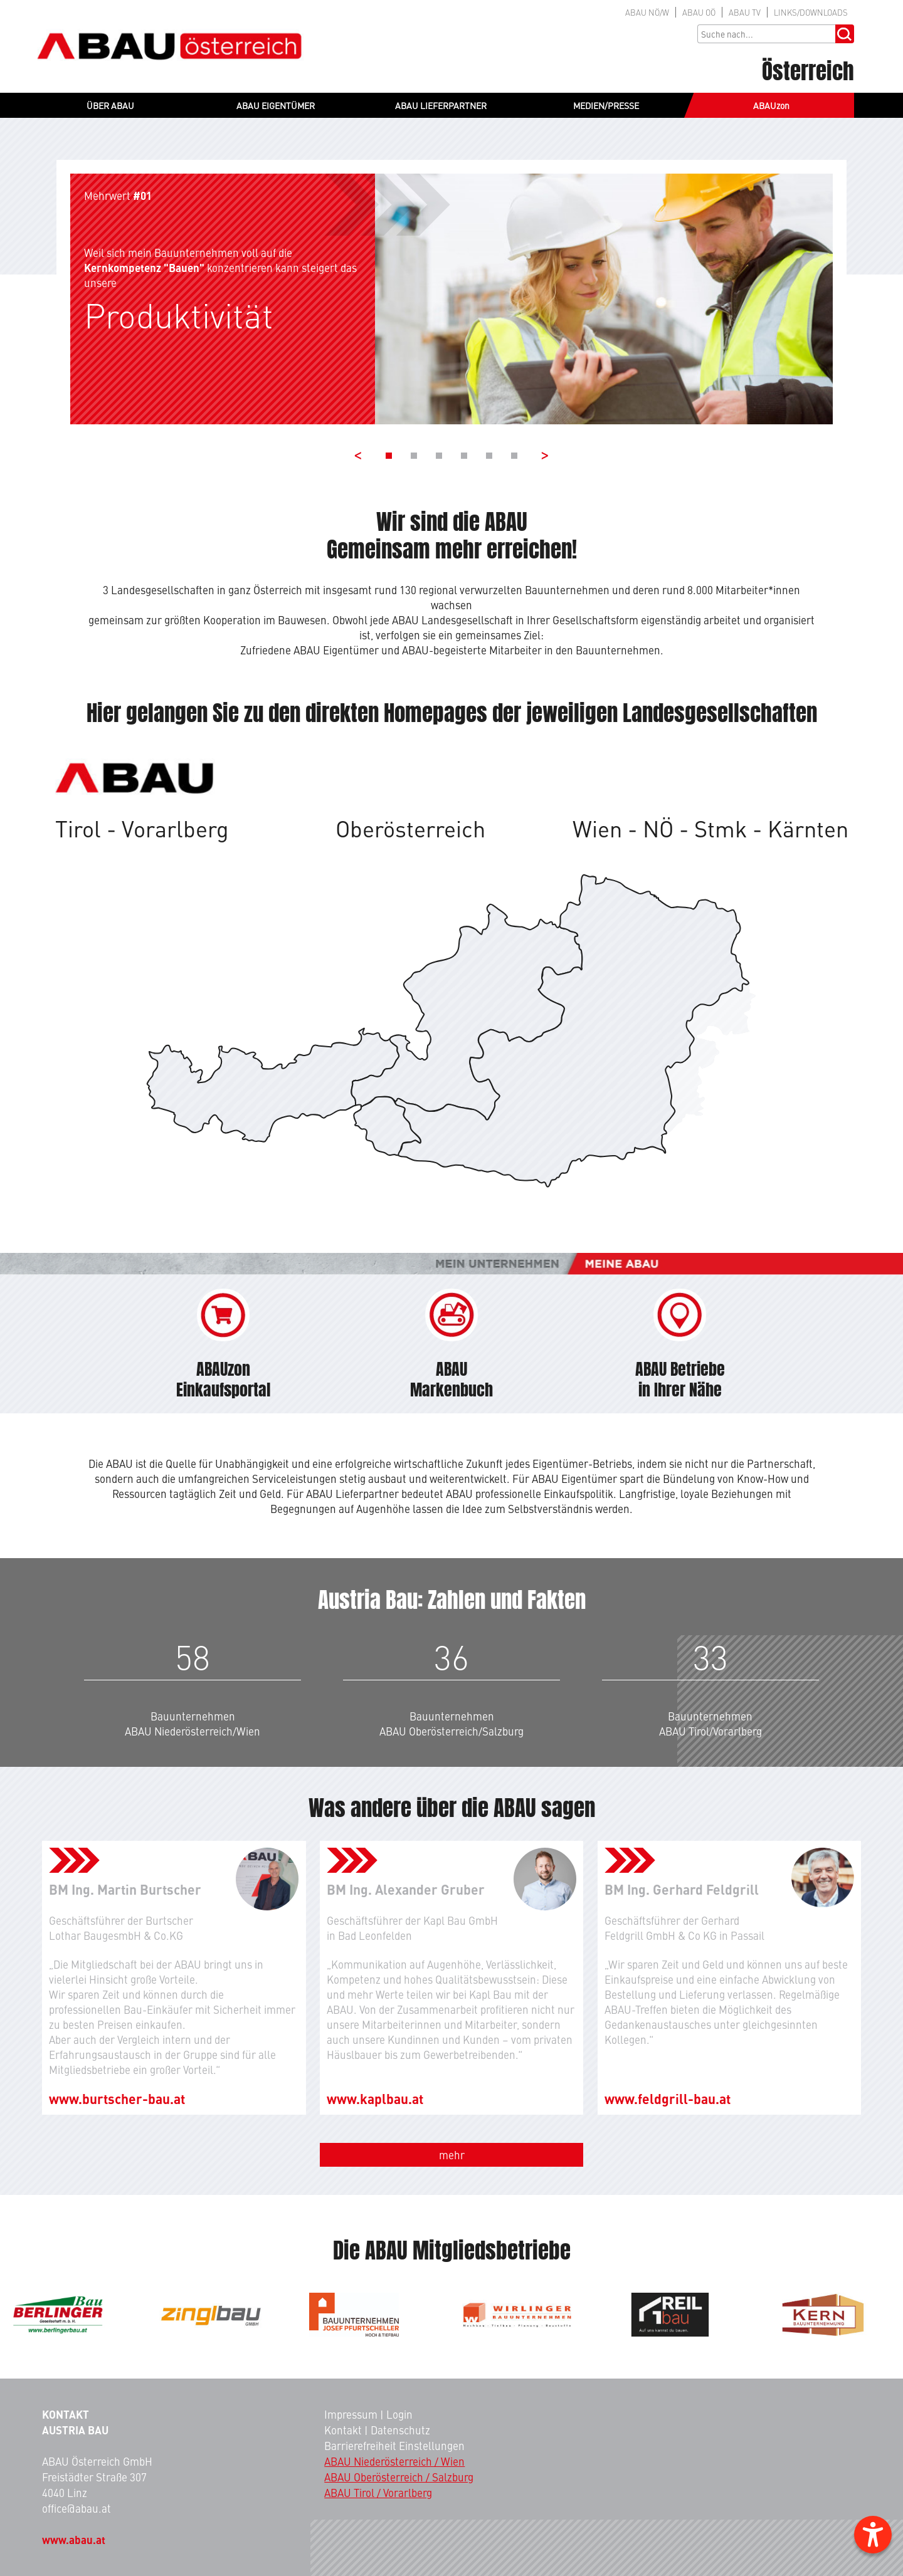 The width and height of the screenshot is (903, 2576). Describe the element at coordinates (606, 105) in the screenshot. I see `MEDIEN/PRESSE` at that location.